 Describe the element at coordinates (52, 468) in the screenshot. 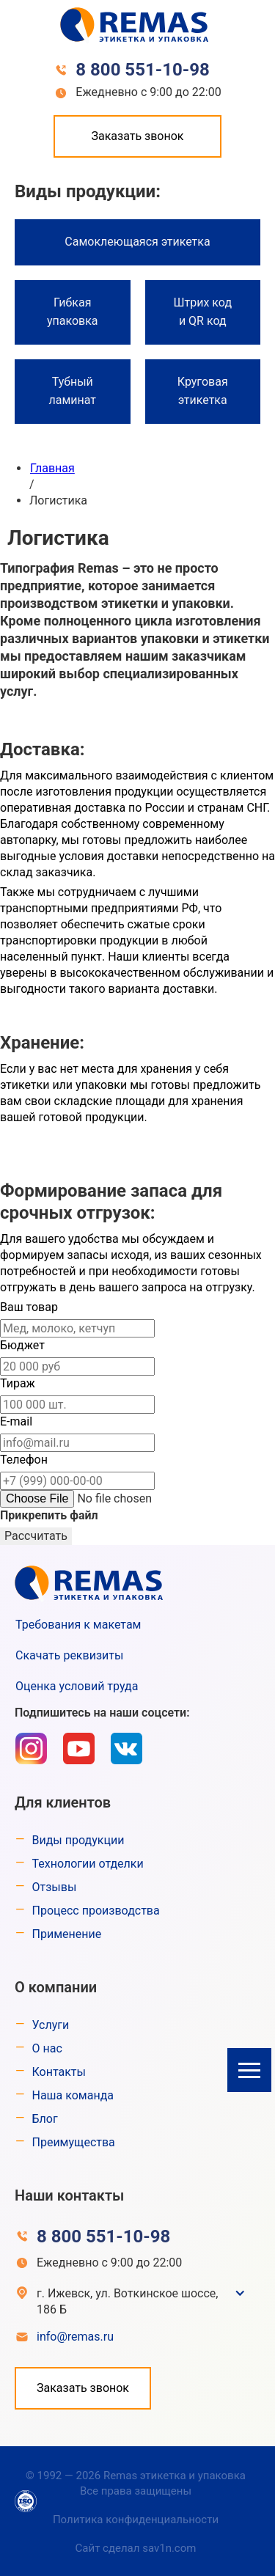

I see `Главная` at that location.